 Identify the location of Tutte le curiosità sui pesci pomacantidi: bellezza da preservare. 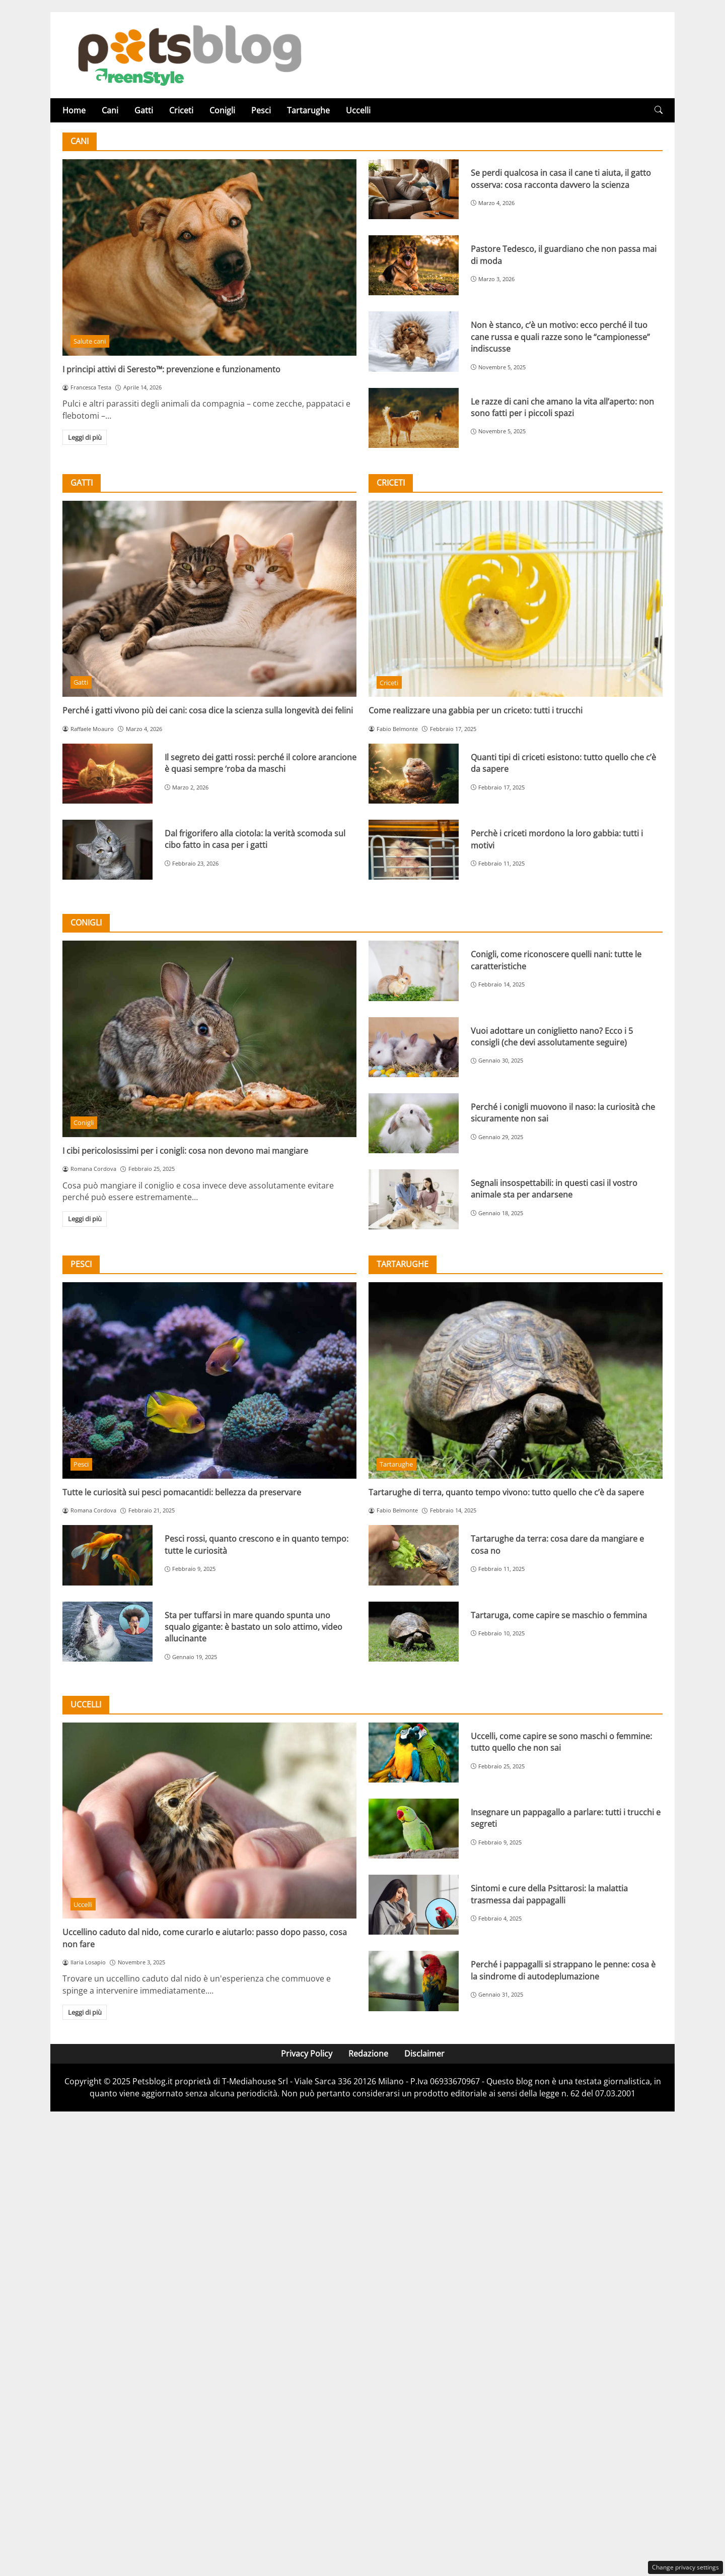
(181, 1492).